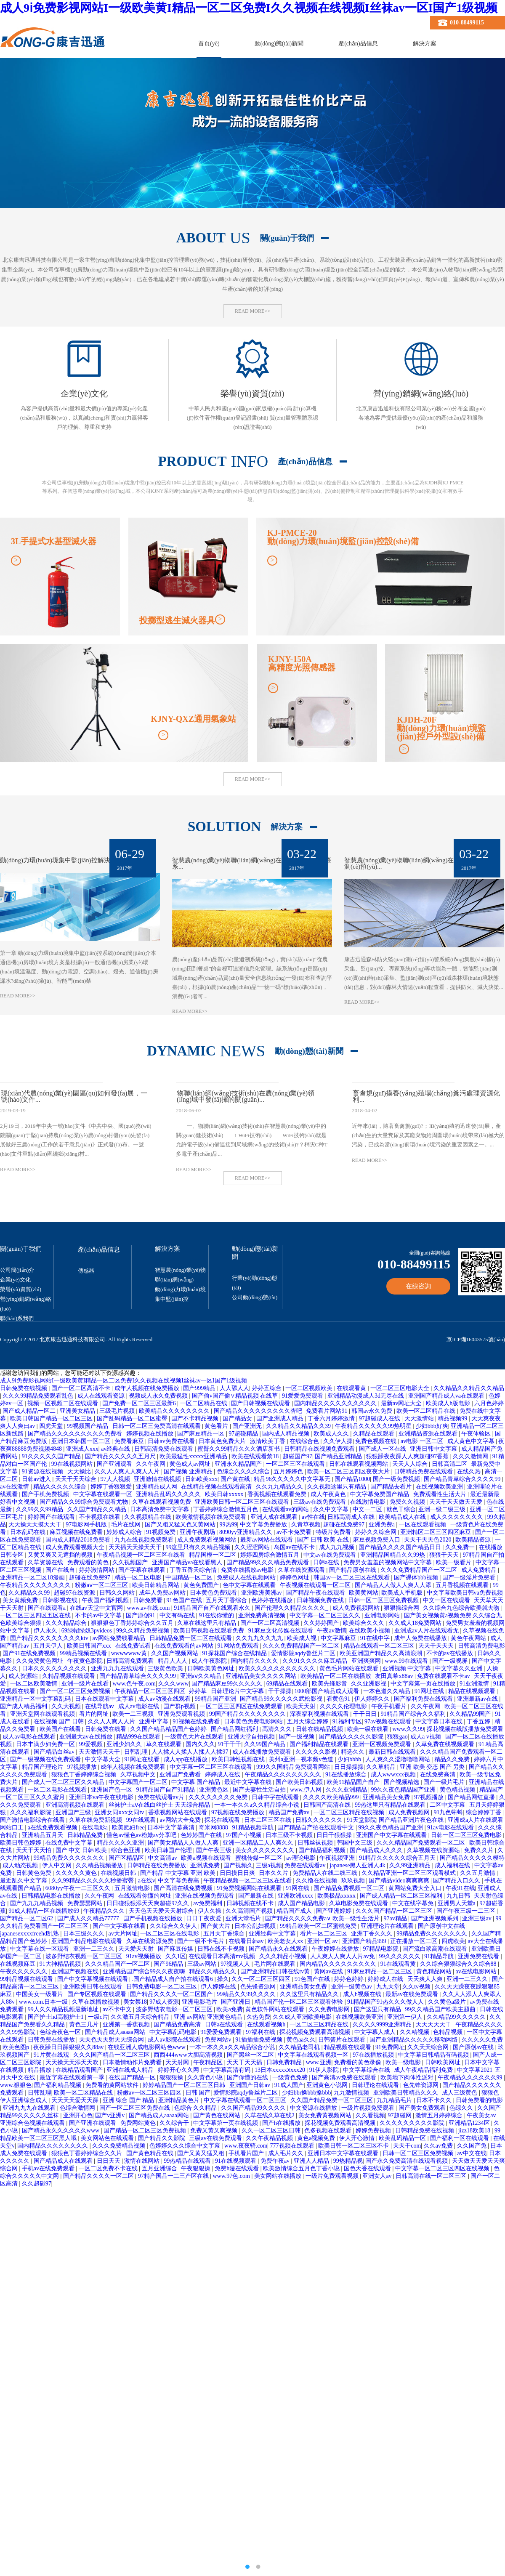 The width and height of the screenshot is (505, 2576). I want to click on 日韩高清在线一区二区三区, so click(432, 2176).